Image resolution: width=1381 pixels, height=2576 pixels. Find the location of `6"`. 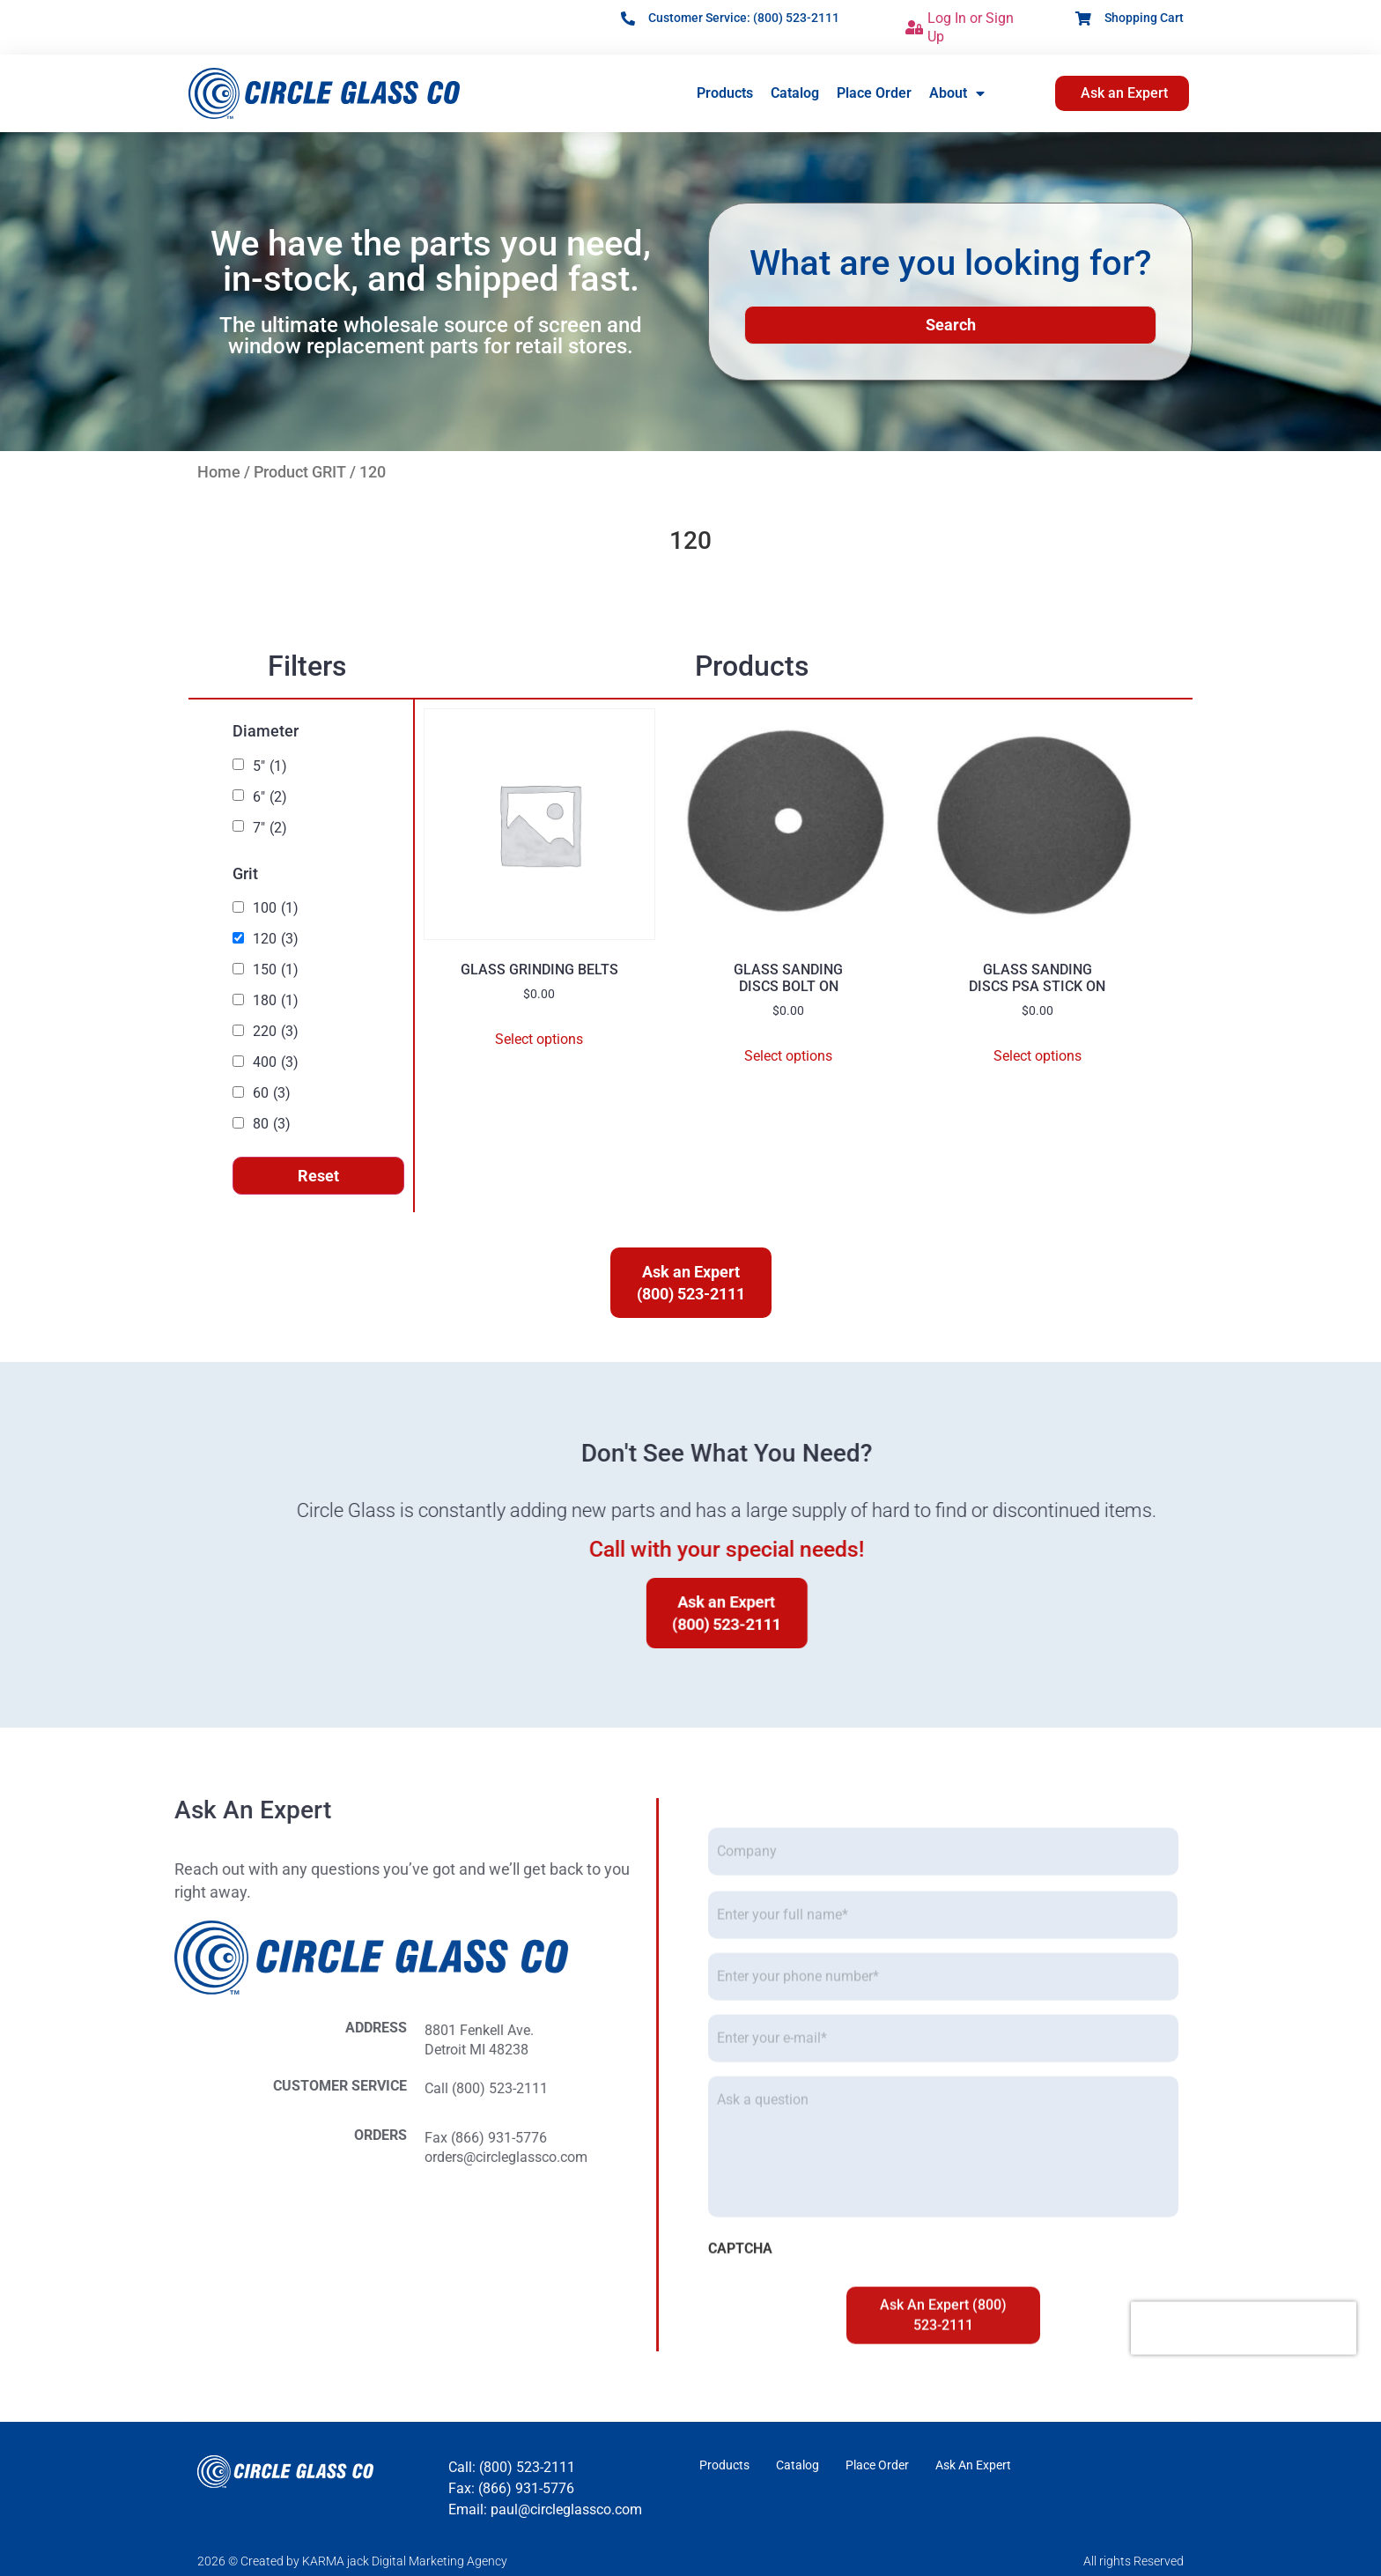

6" is located at coordinates (270, 797).